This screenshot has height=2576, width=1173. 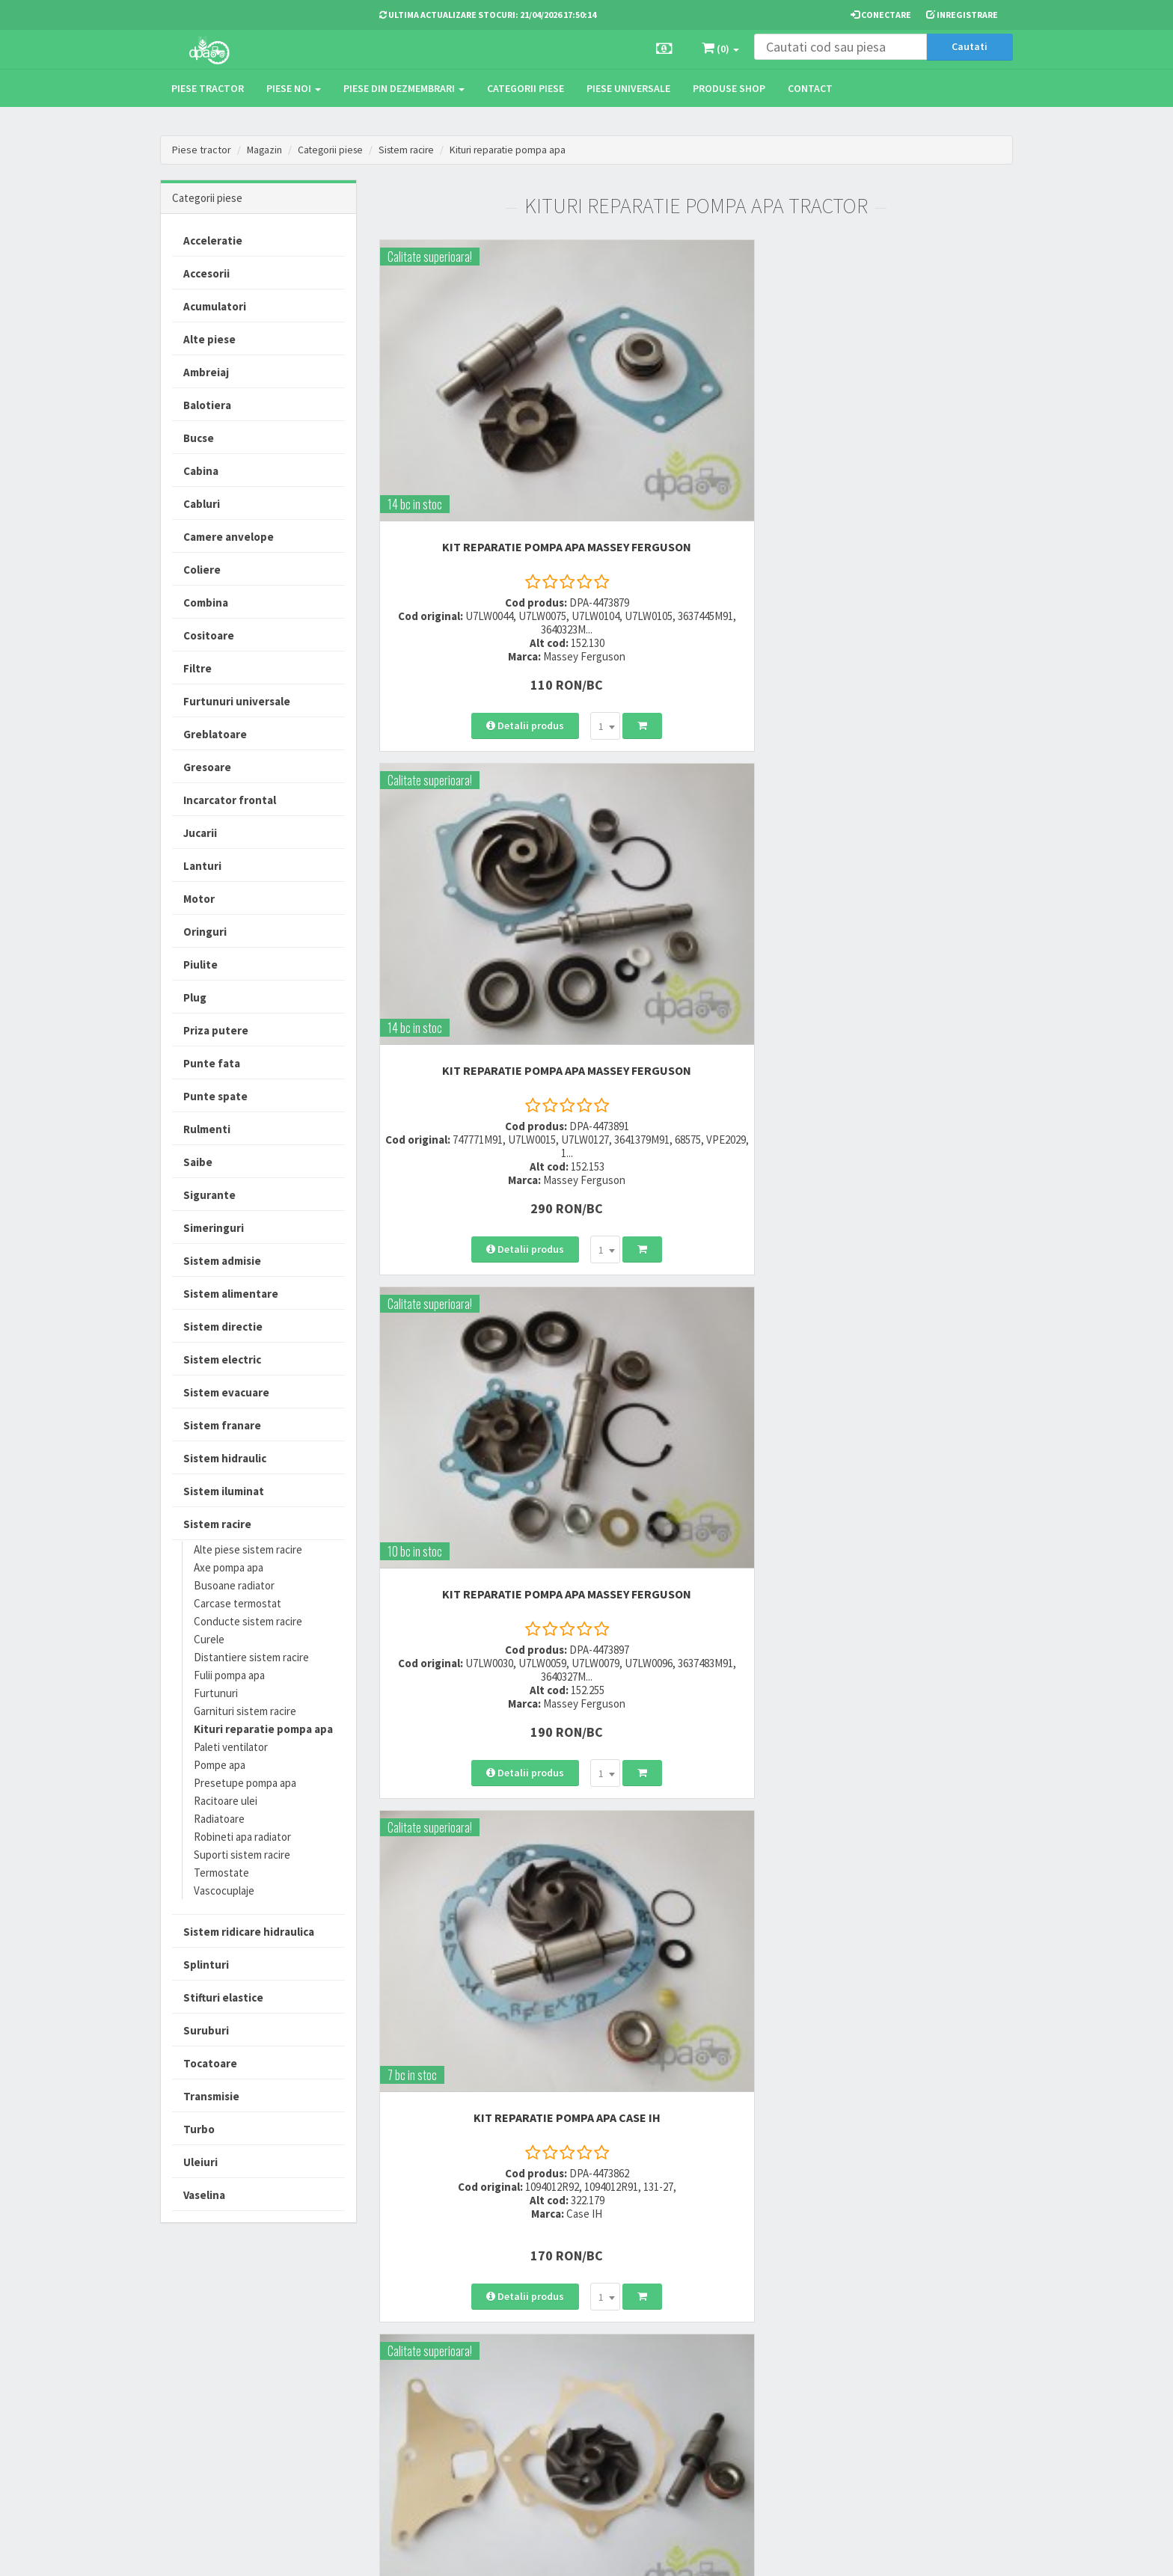 What do you see at coordinates (206, 372) in the screenshot?
I see `Ambreiaj` at bounding box center [206, 372].